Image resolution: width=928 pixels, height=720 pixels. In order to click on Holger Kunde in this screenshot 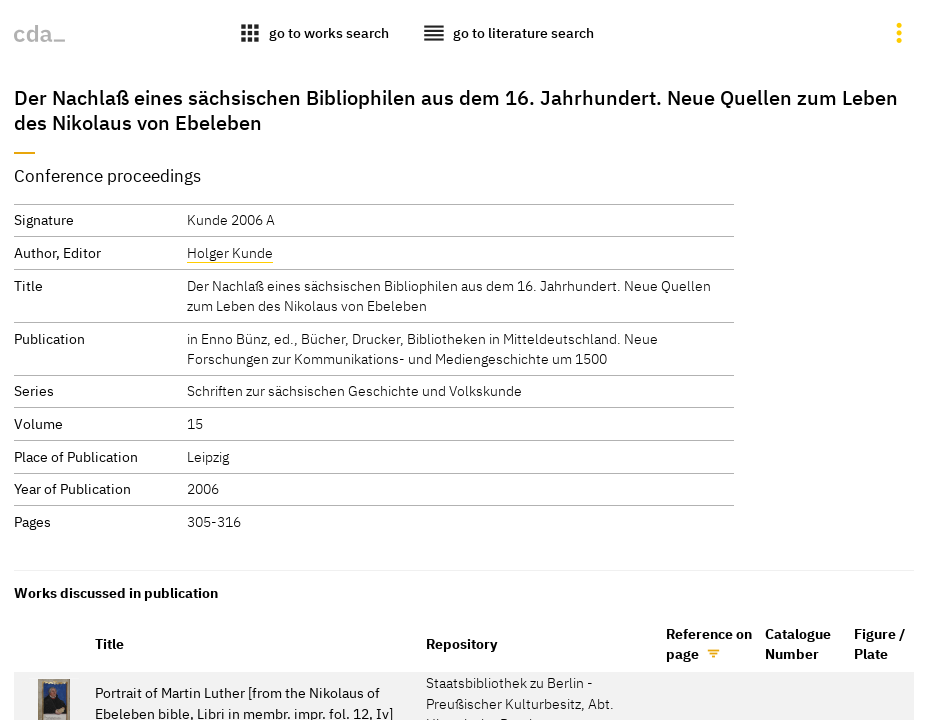, I will do `click(230, 252)`.